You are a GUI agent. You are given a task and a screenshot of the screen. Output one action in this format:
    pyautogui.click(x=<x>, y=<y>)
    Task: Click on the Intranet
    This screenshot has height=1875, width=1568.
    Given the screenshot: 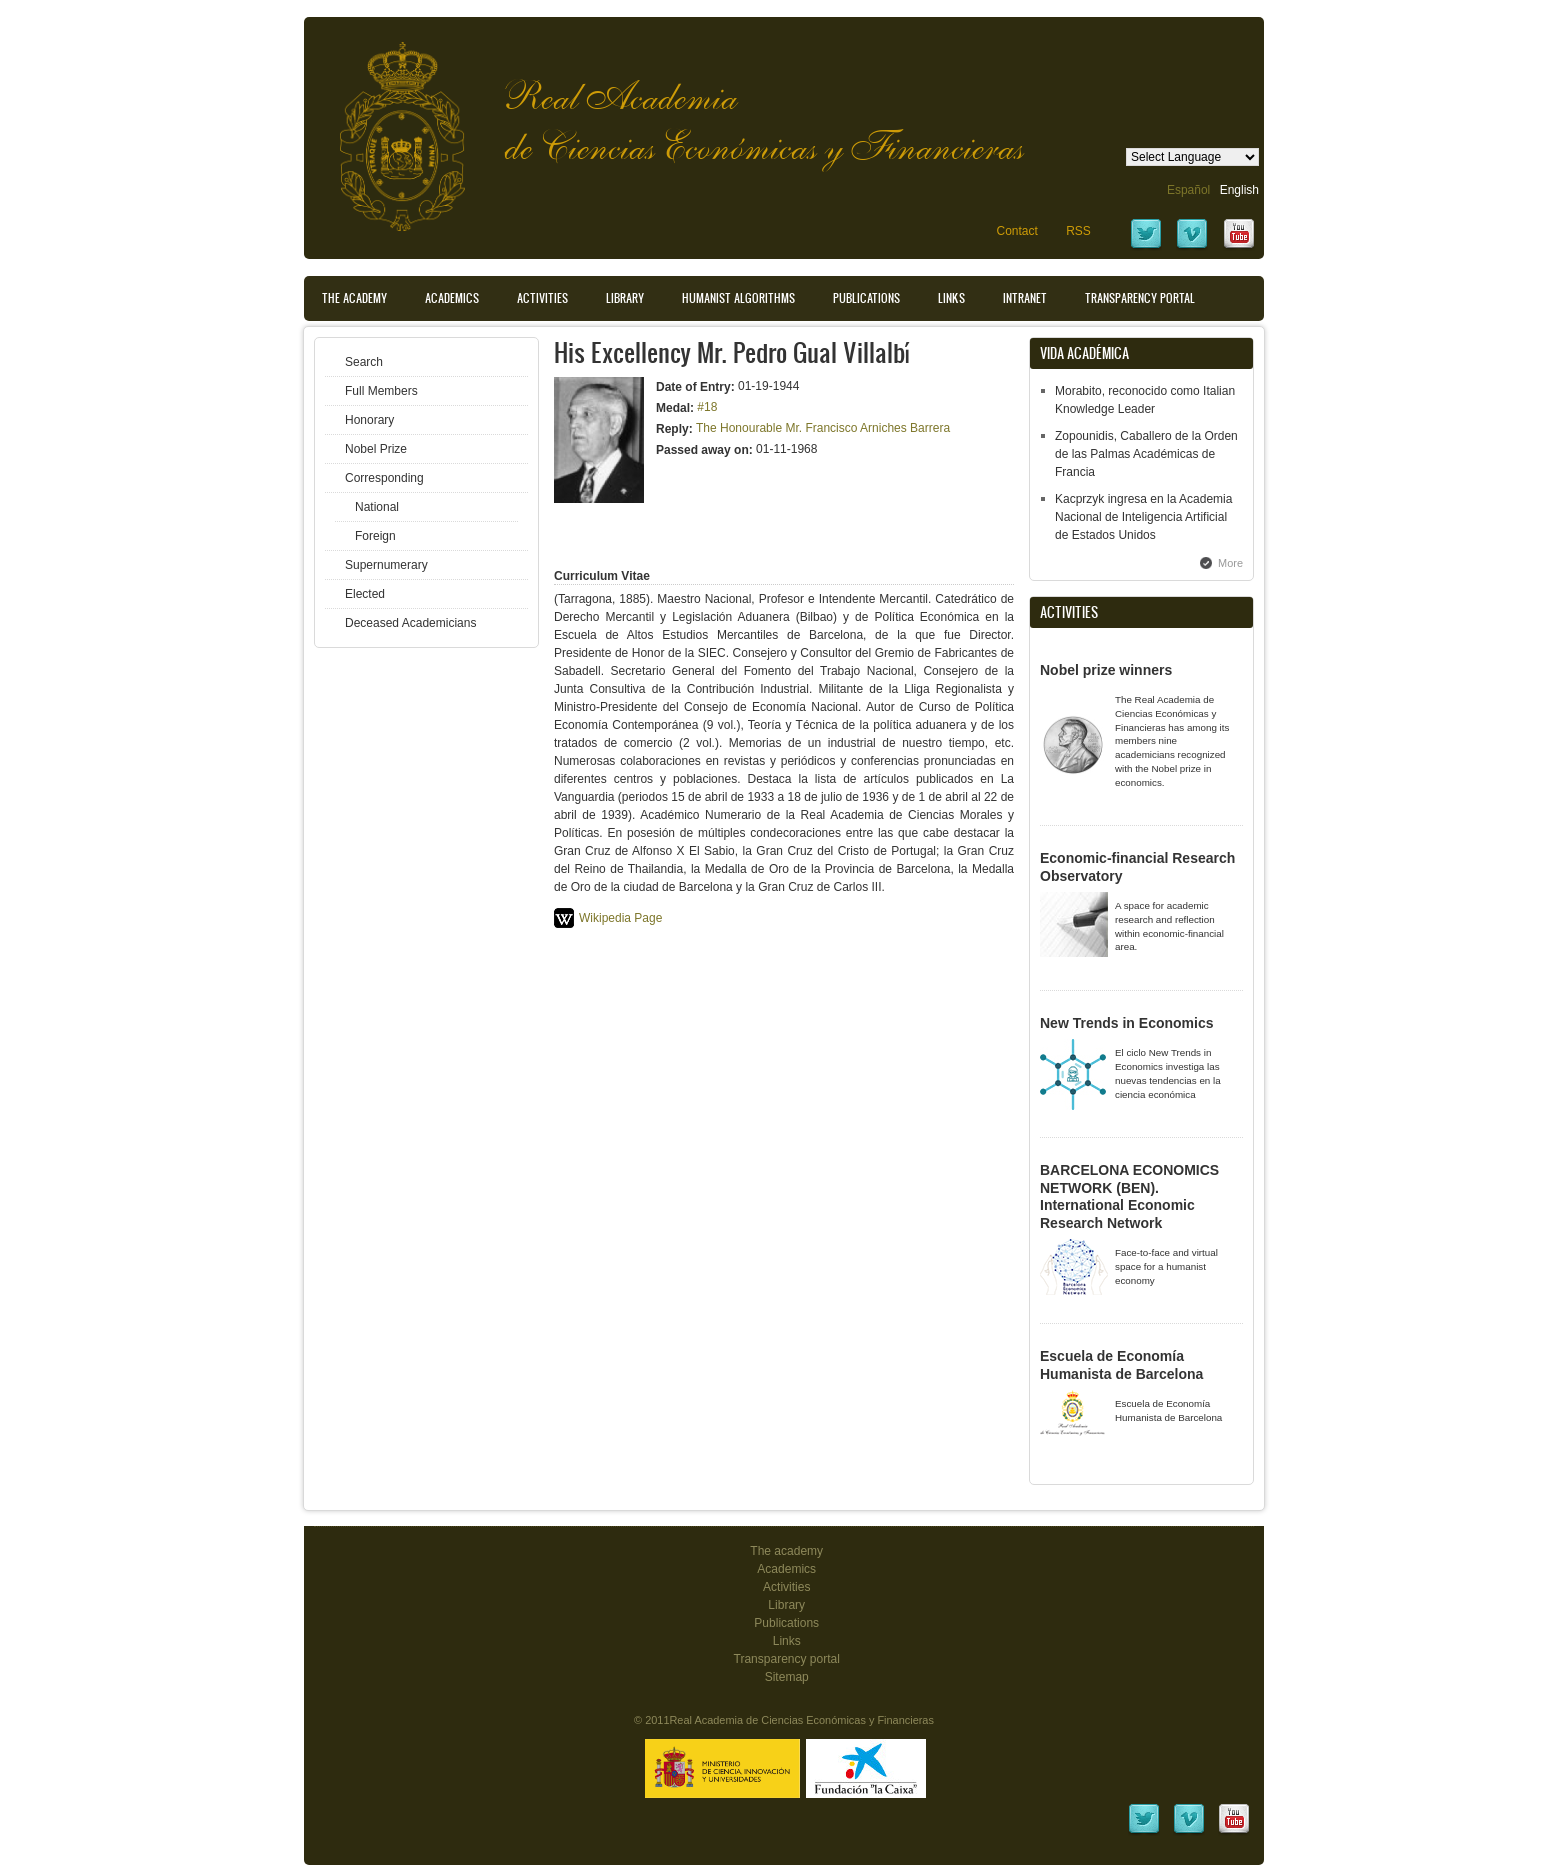 What is the action you would take?
    pyautogui.click(x=1025, y=298)
    